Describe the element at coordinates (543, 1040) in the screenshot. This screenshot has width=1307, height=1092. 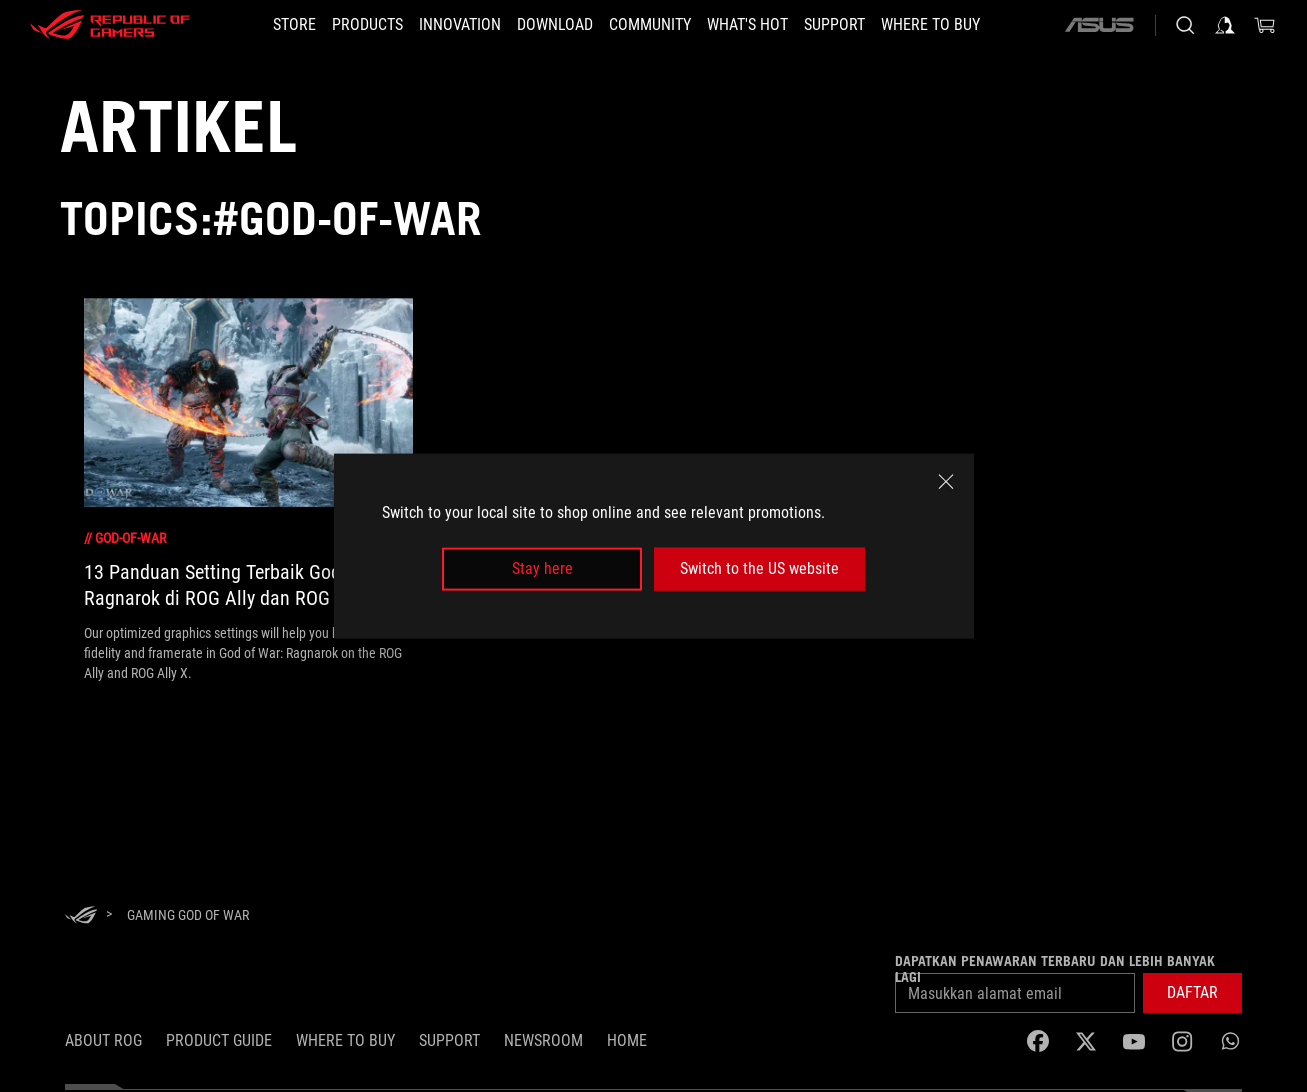
I see `NEWSROOM` at that location.